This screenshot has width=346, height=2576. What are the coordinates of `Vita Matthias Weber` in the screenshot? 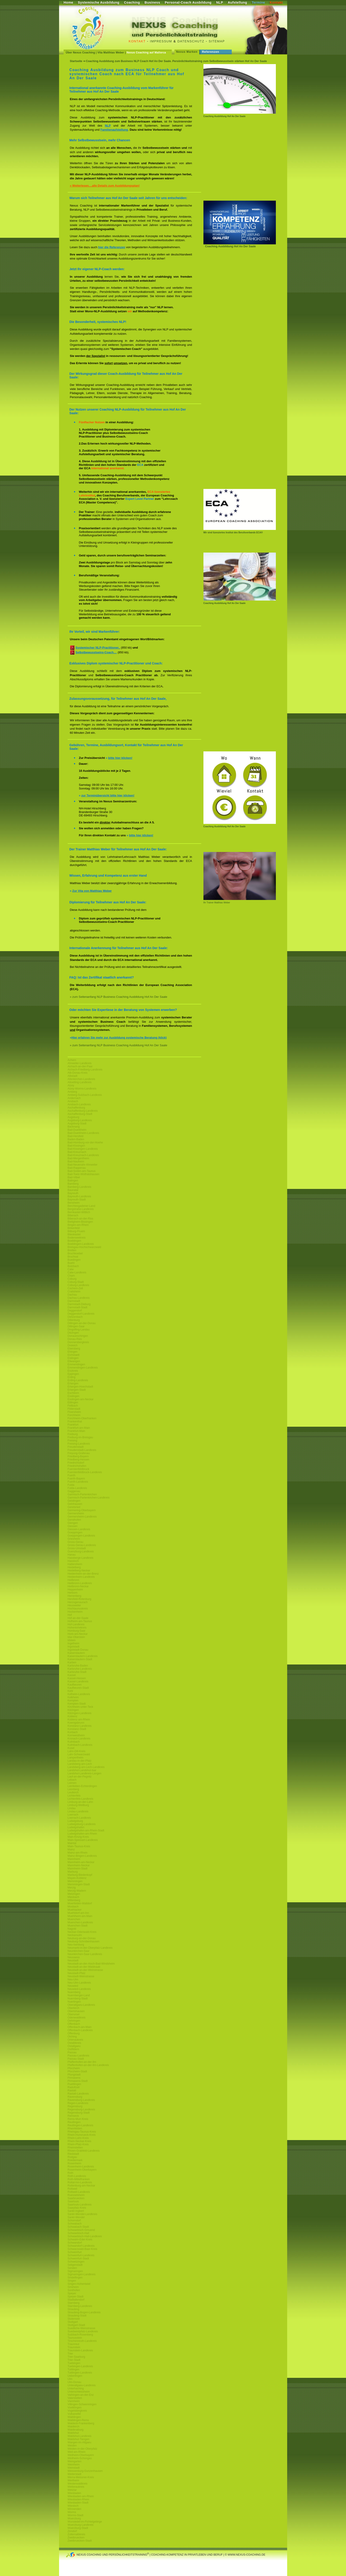 It's located at (111, 52).